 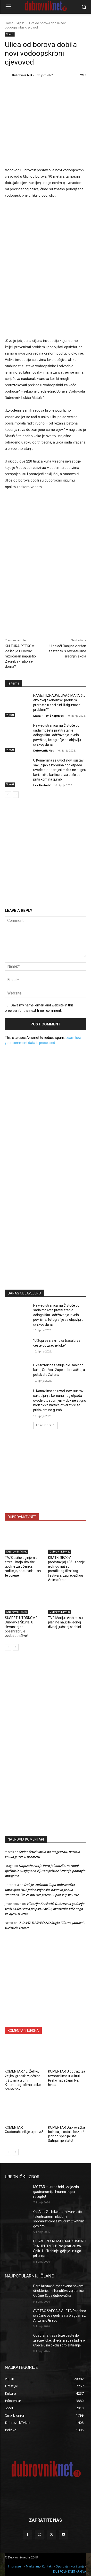 What do you see at coordinates (42, 785) in the screenshot?
I see `Lea Pavlović` at bounding box center [42, 785].